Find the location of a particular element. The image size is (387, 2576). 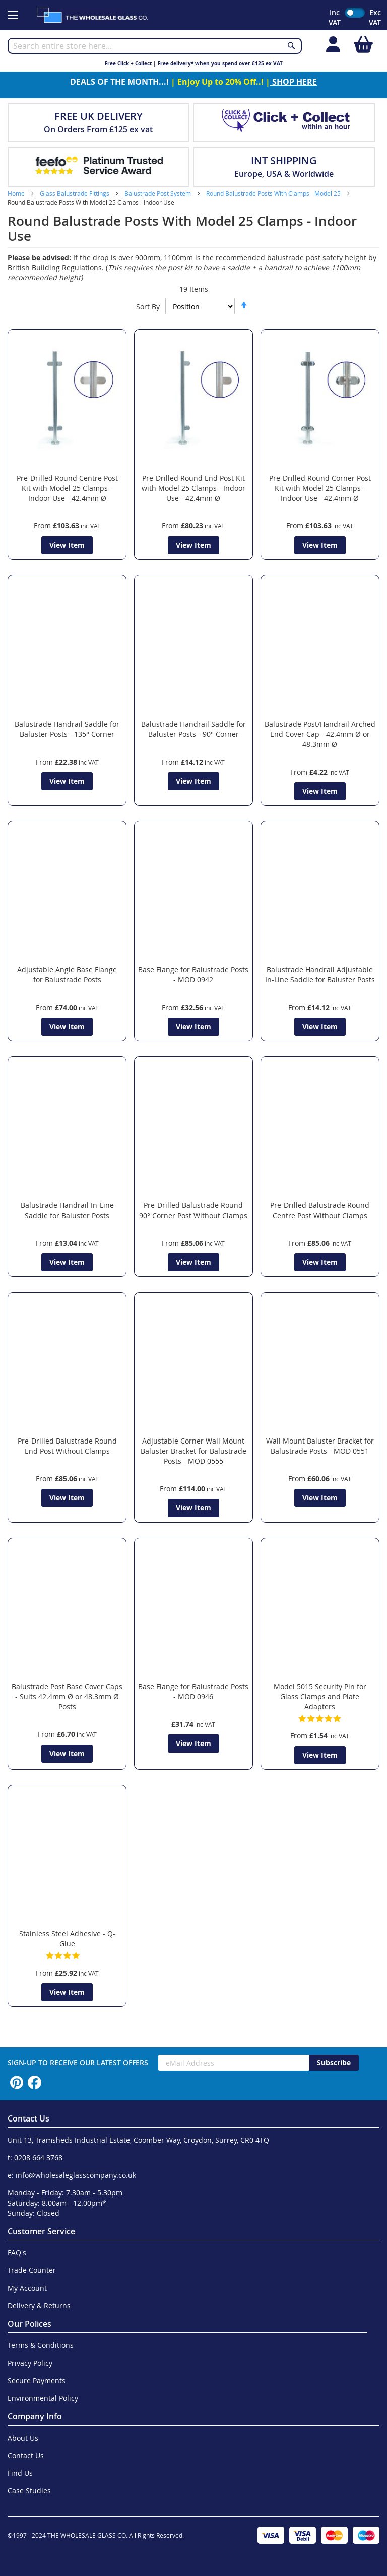

Pre-Drilled Balustrade Round 90° Corner Post Without Clamps is located at coordinates (193, 1210).